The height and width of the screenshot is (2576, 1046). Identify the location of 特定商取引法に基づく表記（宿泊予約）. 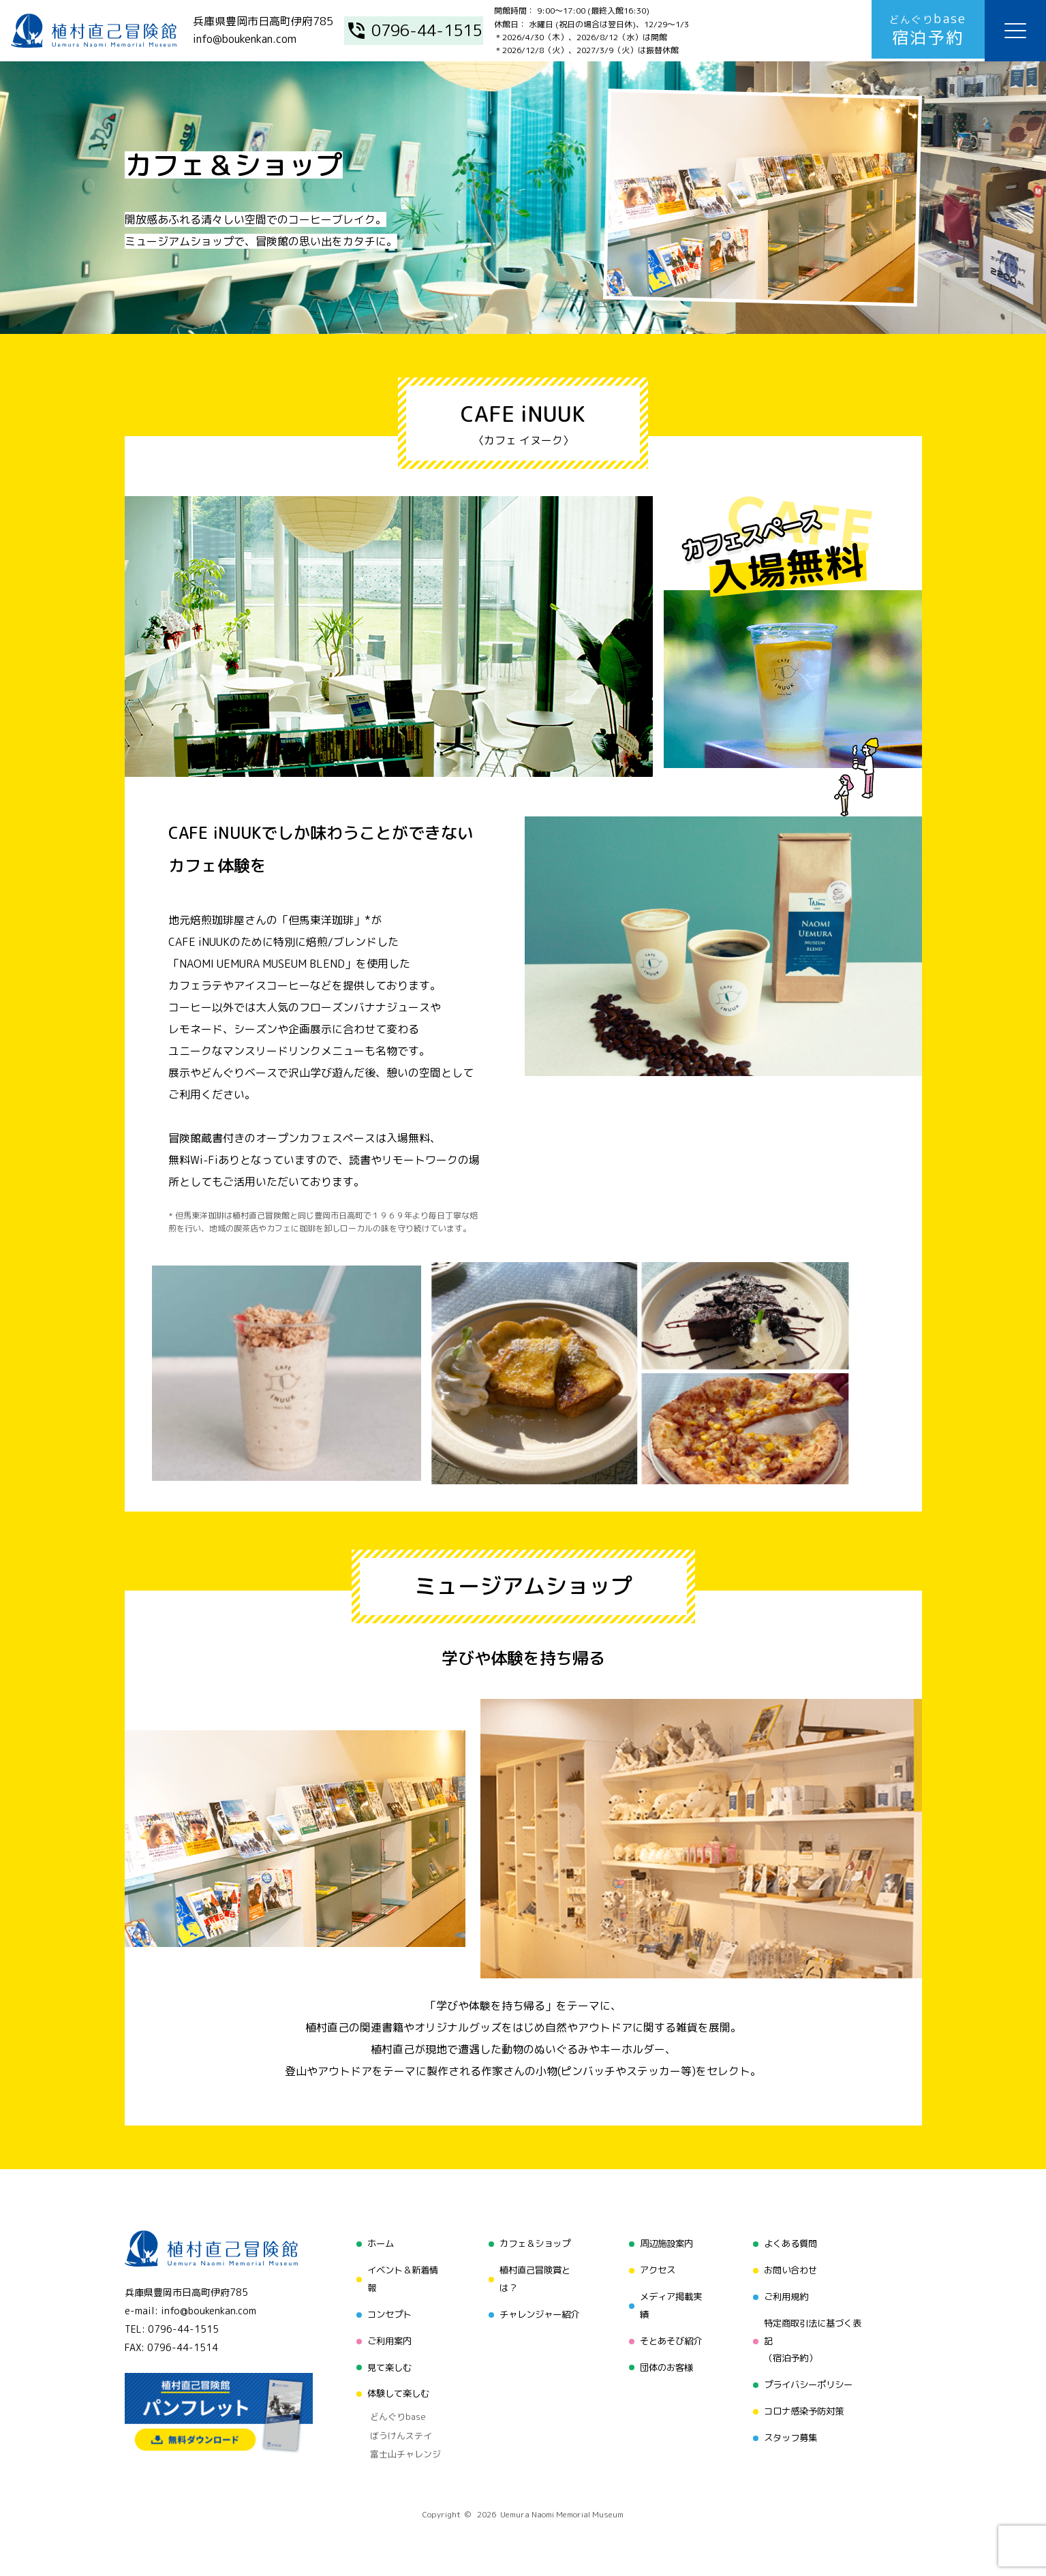
(814, 2338).